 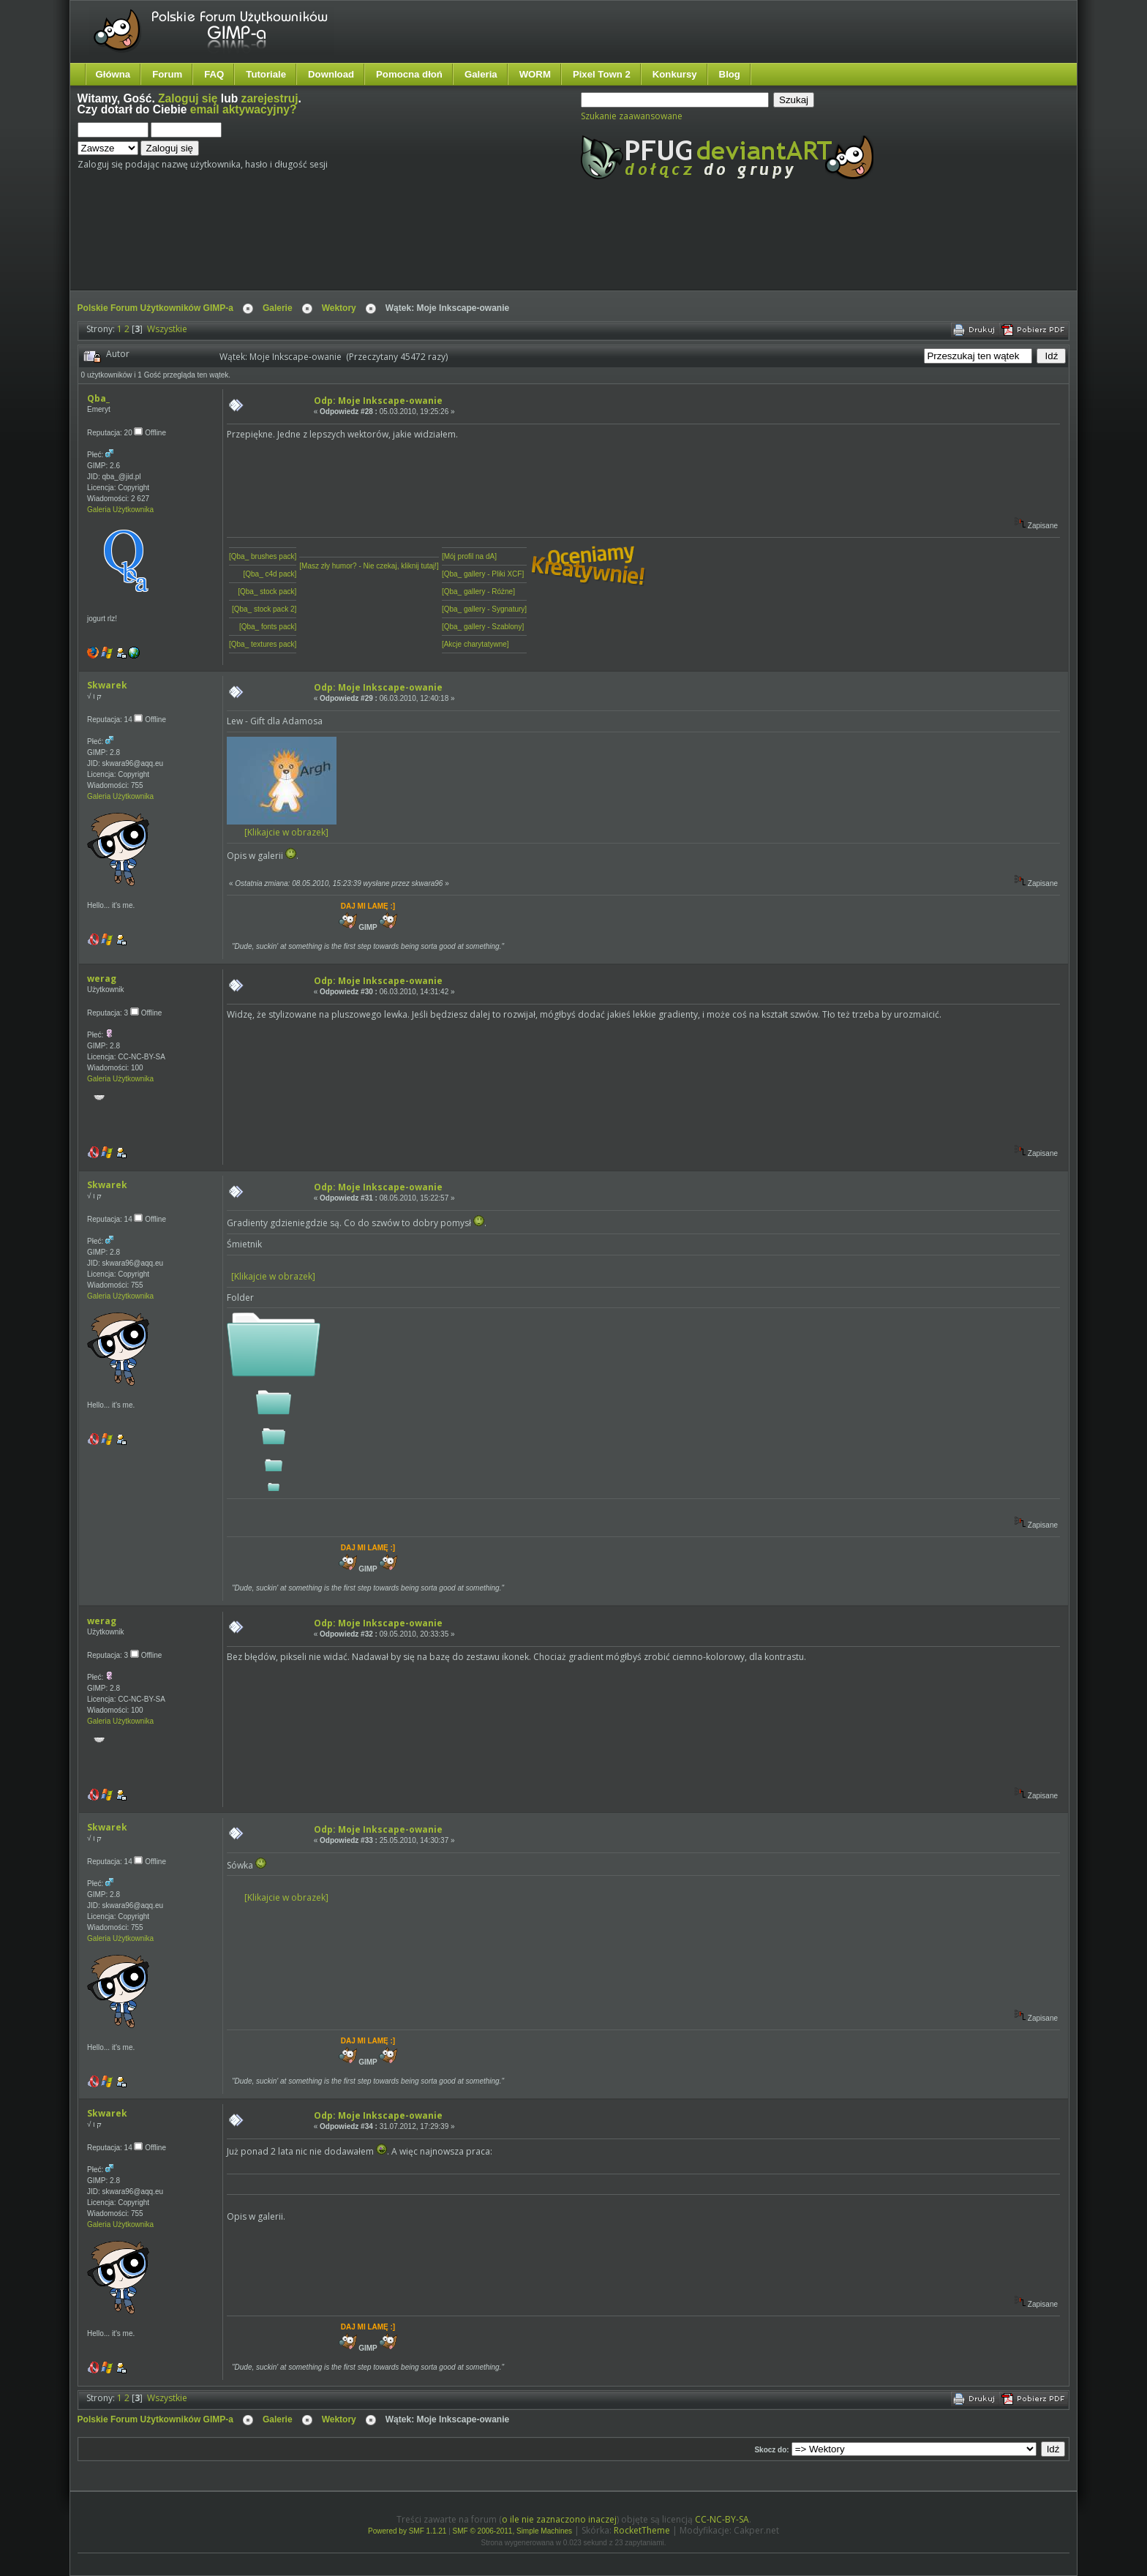 I want to click on CC-NC-BY-SA, so click(x=722, y=2519).